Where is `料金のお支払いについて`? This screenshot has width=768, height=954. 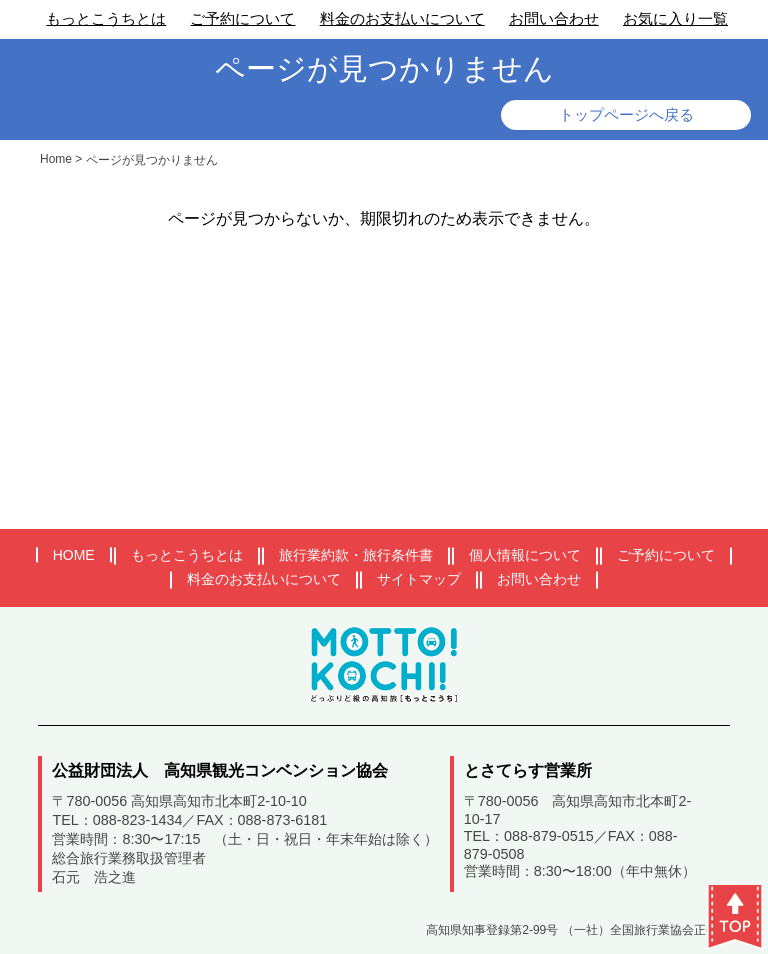
料金のお支払いについて is located at coordinates (402, 18).